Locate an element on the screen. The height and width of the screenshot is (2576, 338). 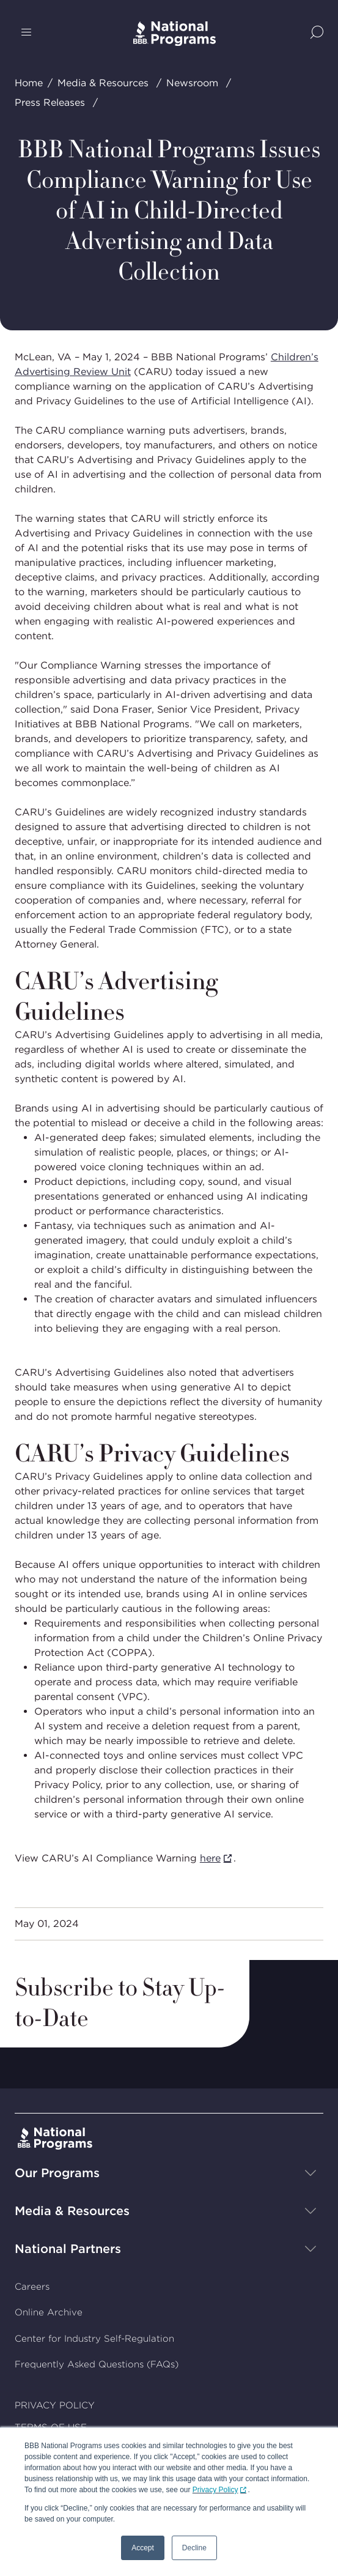
Media & Resources is located at coordinates (103, 83).